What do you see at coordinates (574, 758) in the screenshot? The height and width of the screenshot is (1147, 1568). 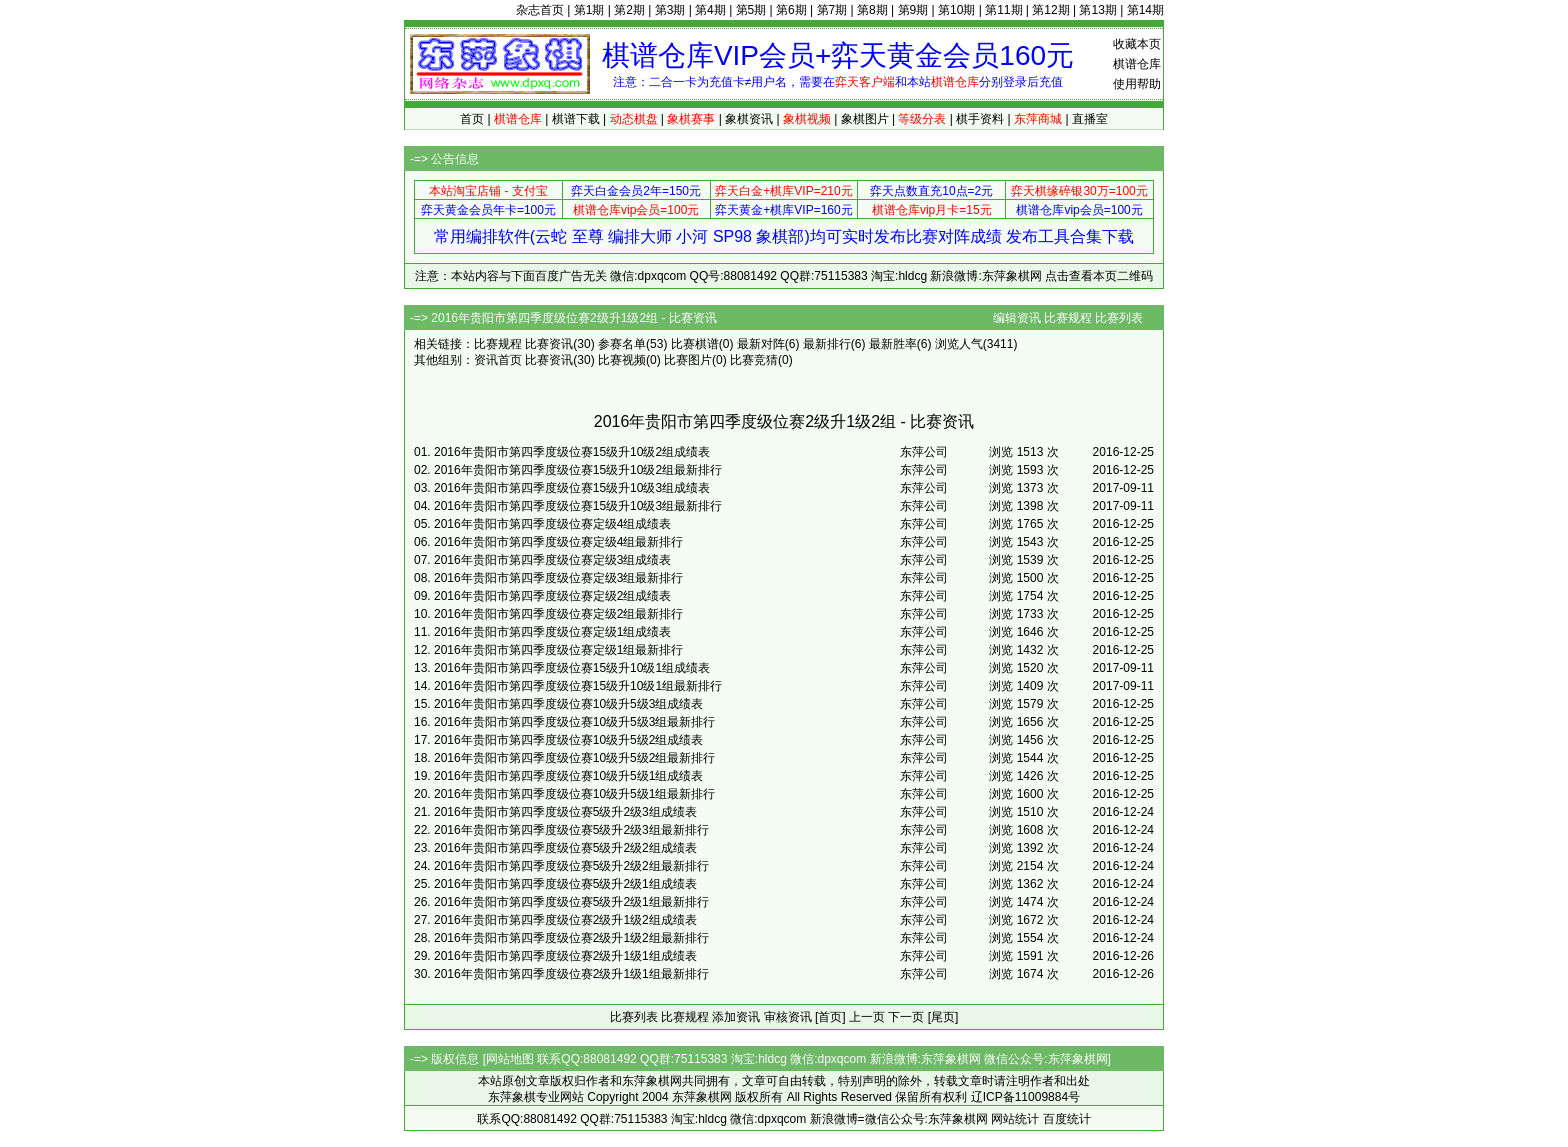 I see `2016年贵阳市第四季度级位赛10级升5级2组最新排行` at bounding box center [574, 758].